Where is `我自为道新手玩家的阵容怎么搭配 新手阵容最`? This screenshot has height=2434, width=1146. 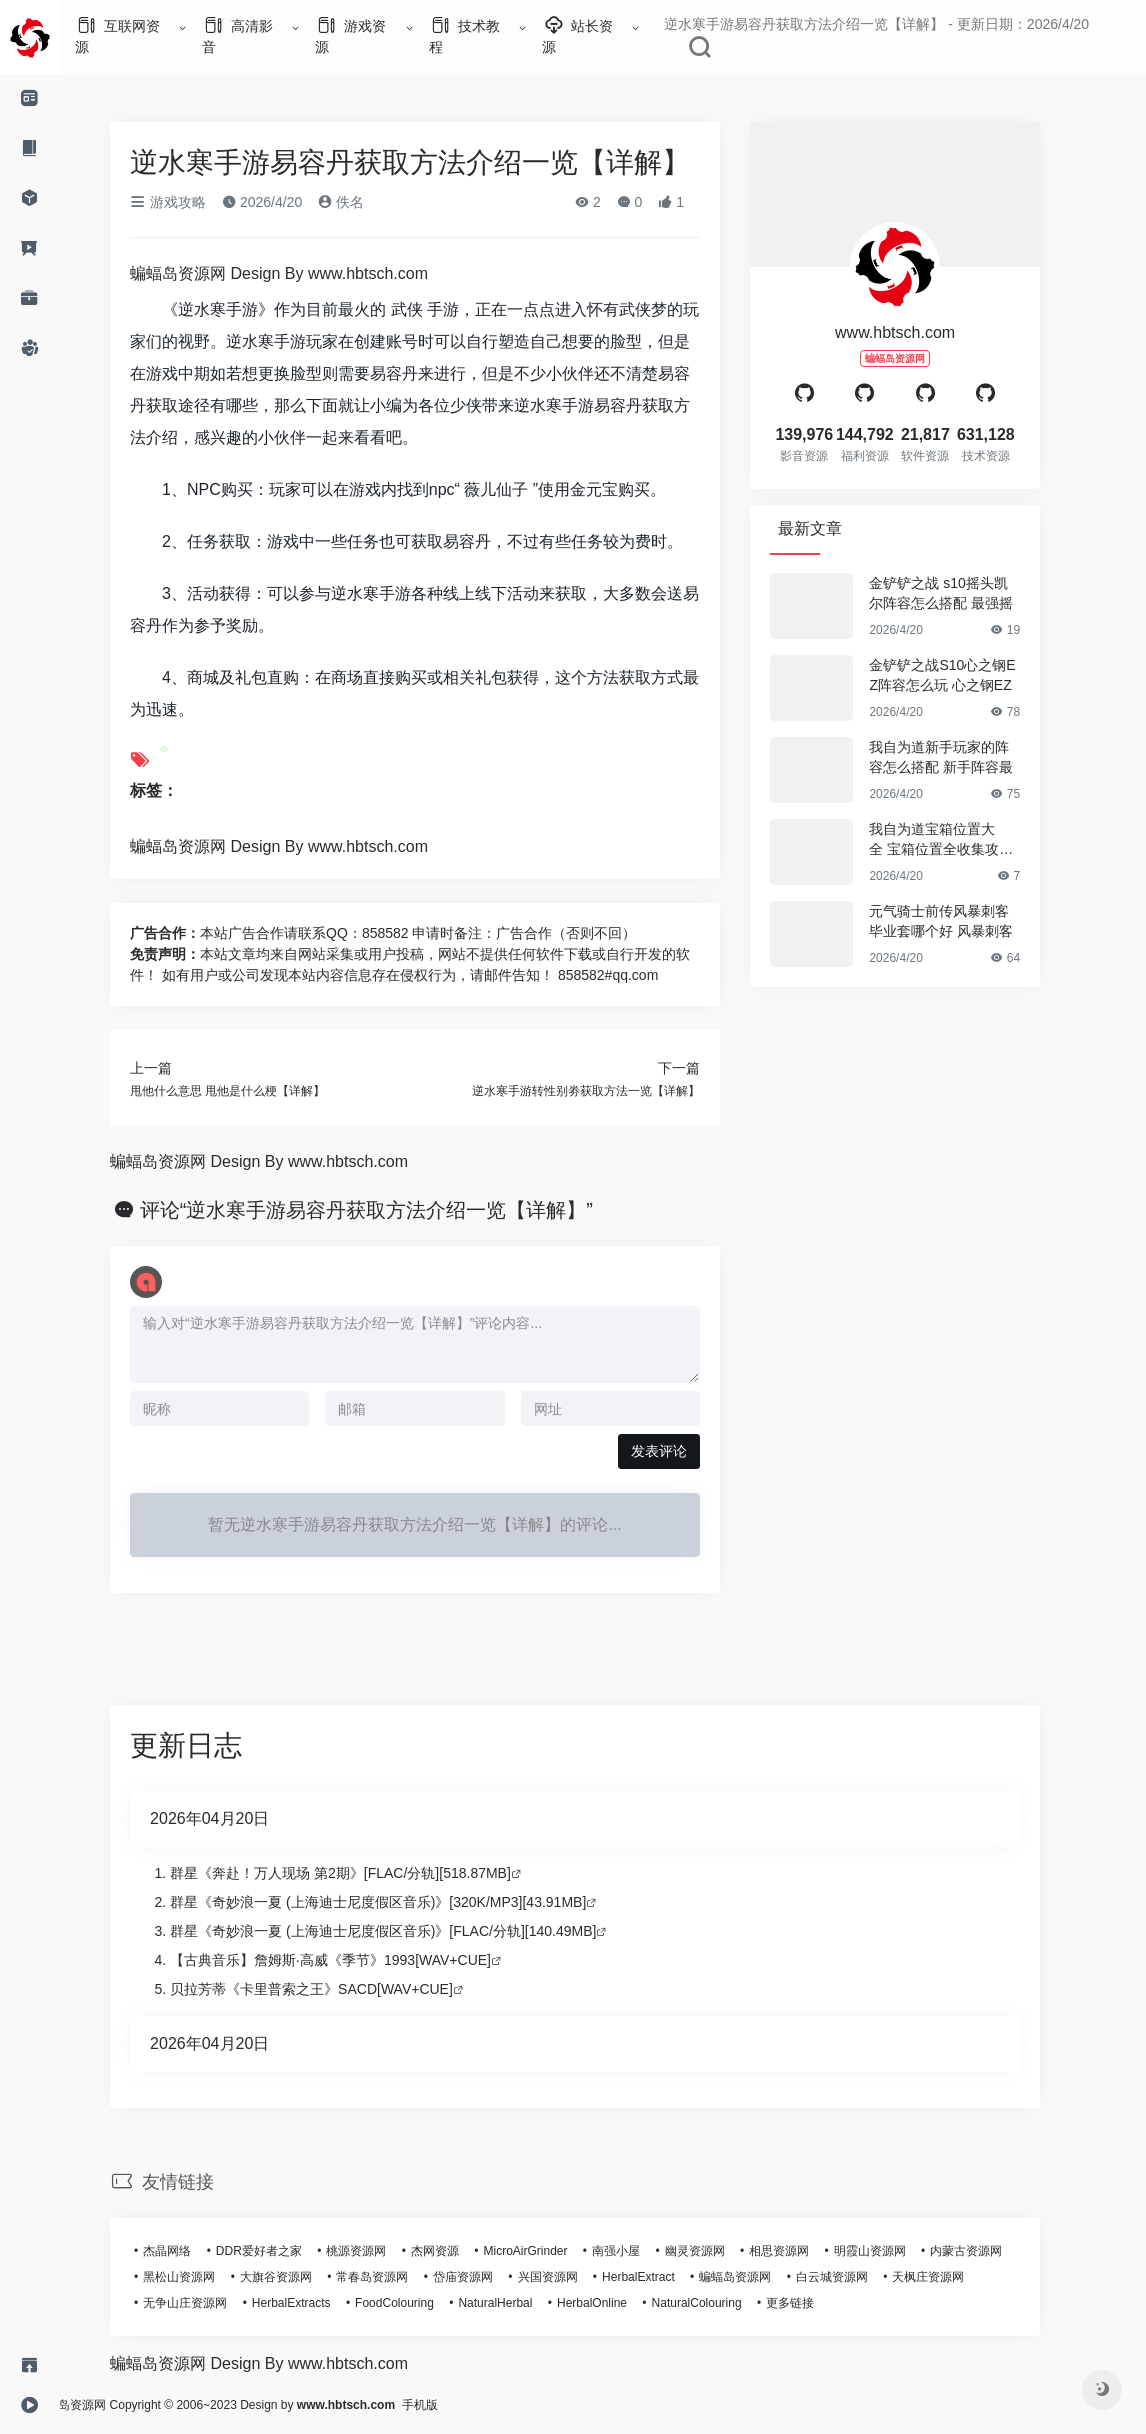 我自为道新手玩家的阵容怎么搭配 新手阵容最 is located at coordinates (969, 757).